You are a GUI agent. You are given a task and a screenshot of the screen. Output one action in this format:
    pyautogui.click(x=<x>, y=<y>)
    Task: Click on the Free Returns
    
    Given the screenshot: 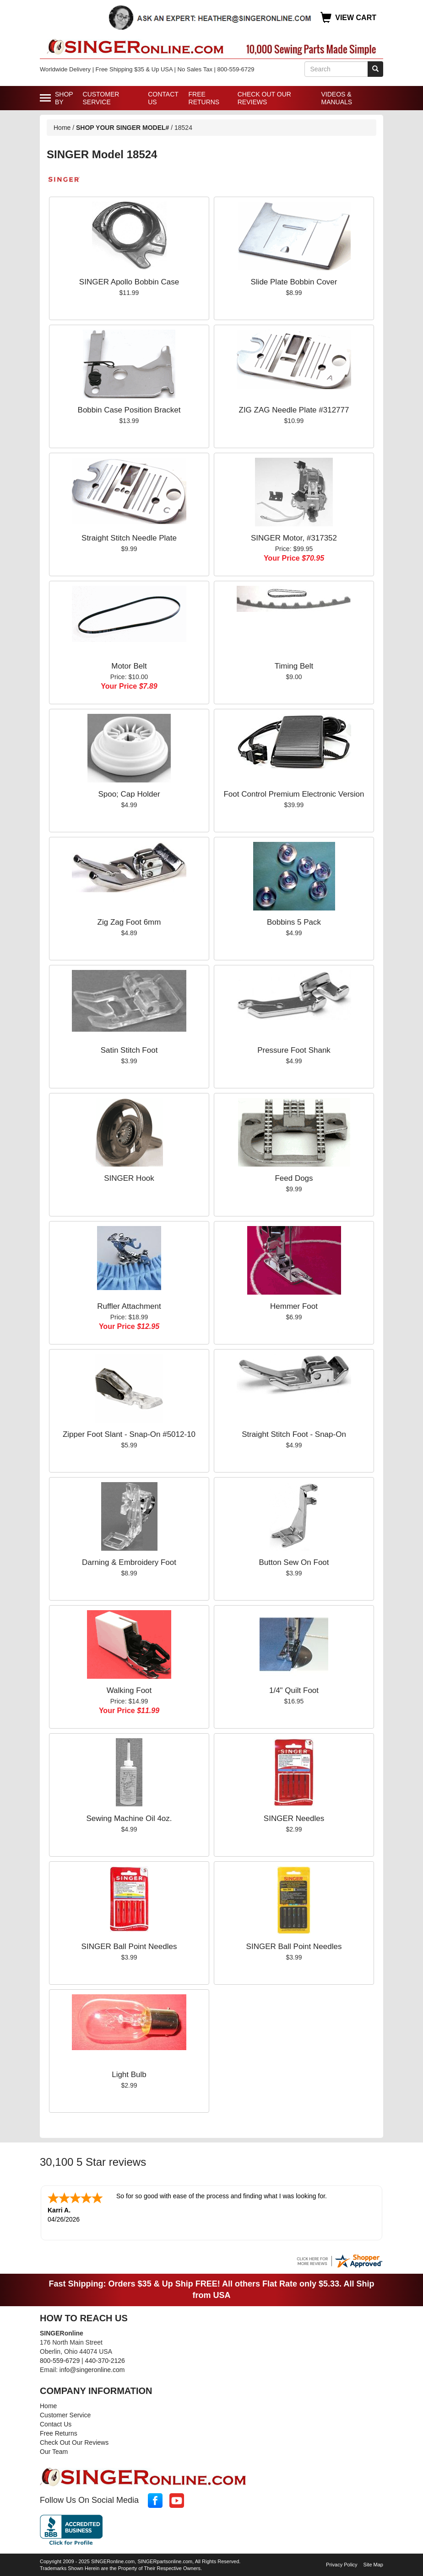 What is the action you would take?
    pyautogui.click(x=204, y=98)
    